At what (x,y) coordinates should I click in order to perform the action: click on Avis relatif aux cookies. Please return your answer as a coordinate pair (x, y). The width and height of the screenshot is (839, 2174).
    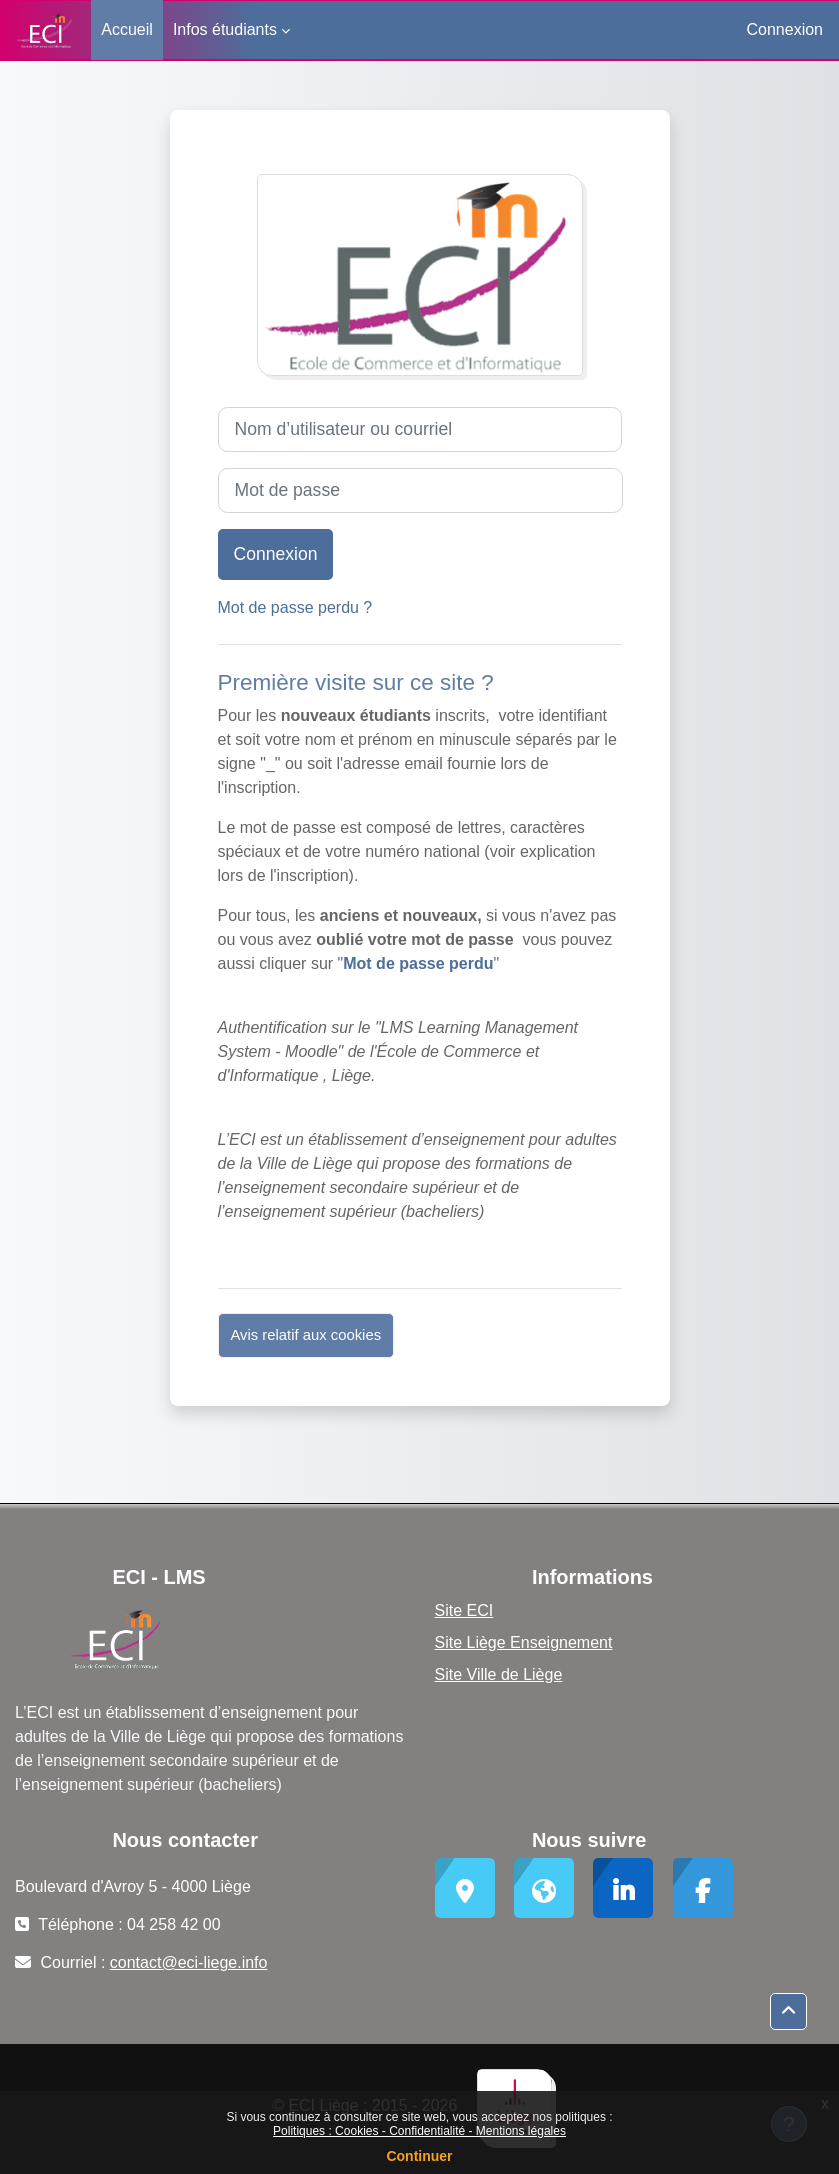
    Looking at the image, I should click on (306, 1335).